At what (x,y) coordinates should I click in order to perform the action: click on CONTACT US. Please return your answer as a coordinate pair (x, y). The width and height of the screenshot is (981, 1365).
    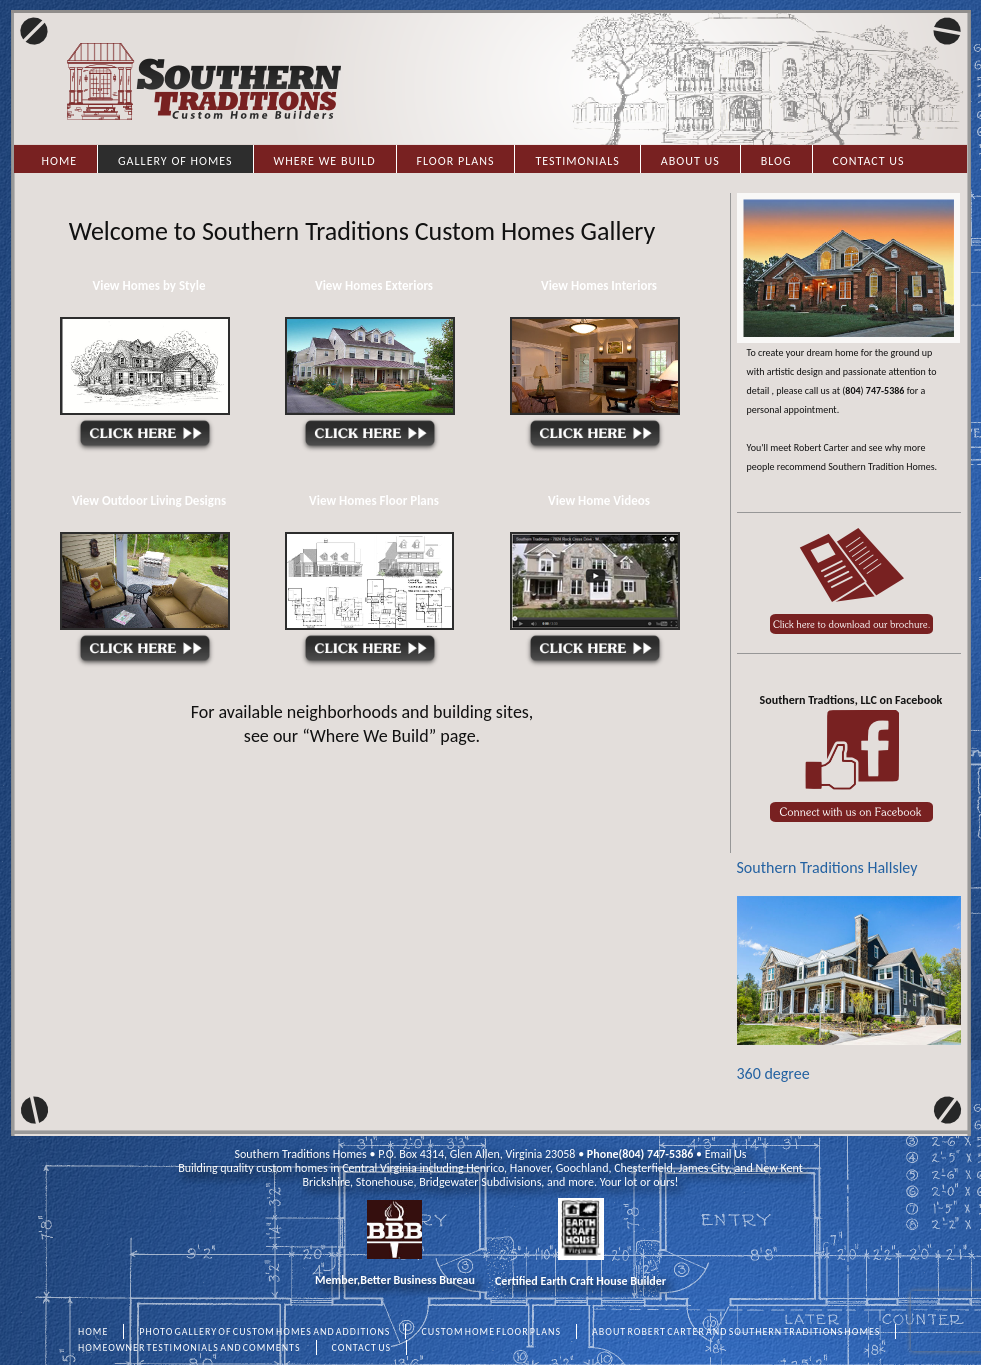
    Looking at the image, I should click on (362, 1347).